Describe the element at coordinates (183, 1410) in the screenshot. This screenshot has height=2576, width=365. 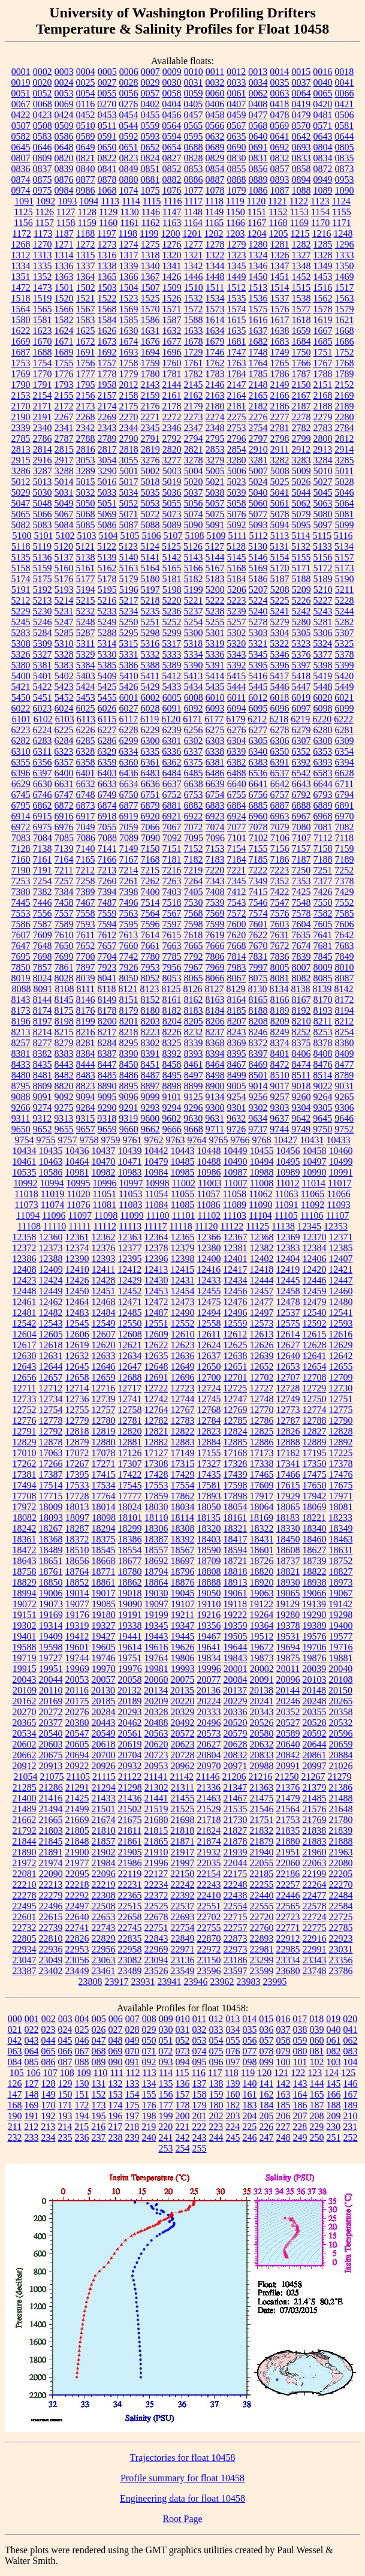
I see `12767` at that location.